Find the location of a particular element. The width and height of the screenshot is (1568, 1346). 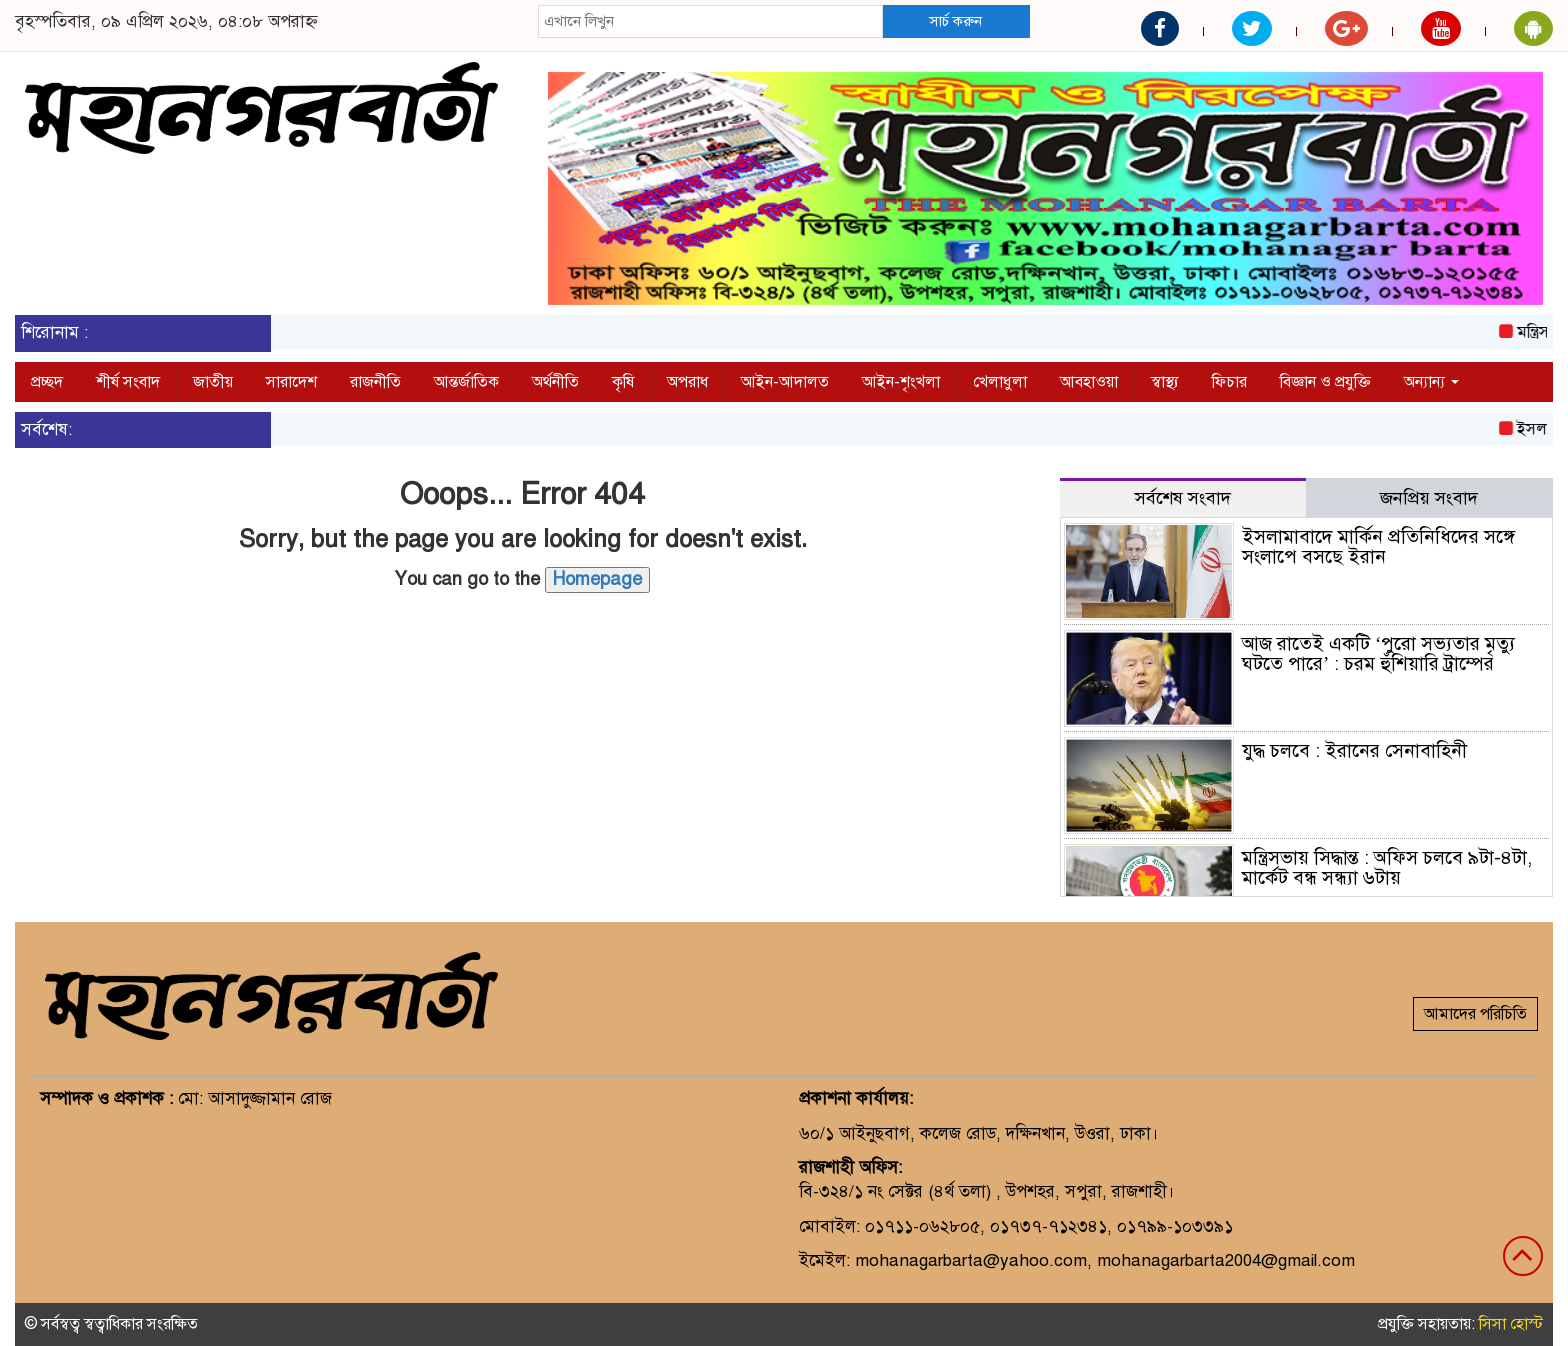

ইসলামাবাদে মার্কিন প্রতিনিধিদের সঙ্গে সংলাপে বসছে ইরান is located at coordinates (1378, 547).